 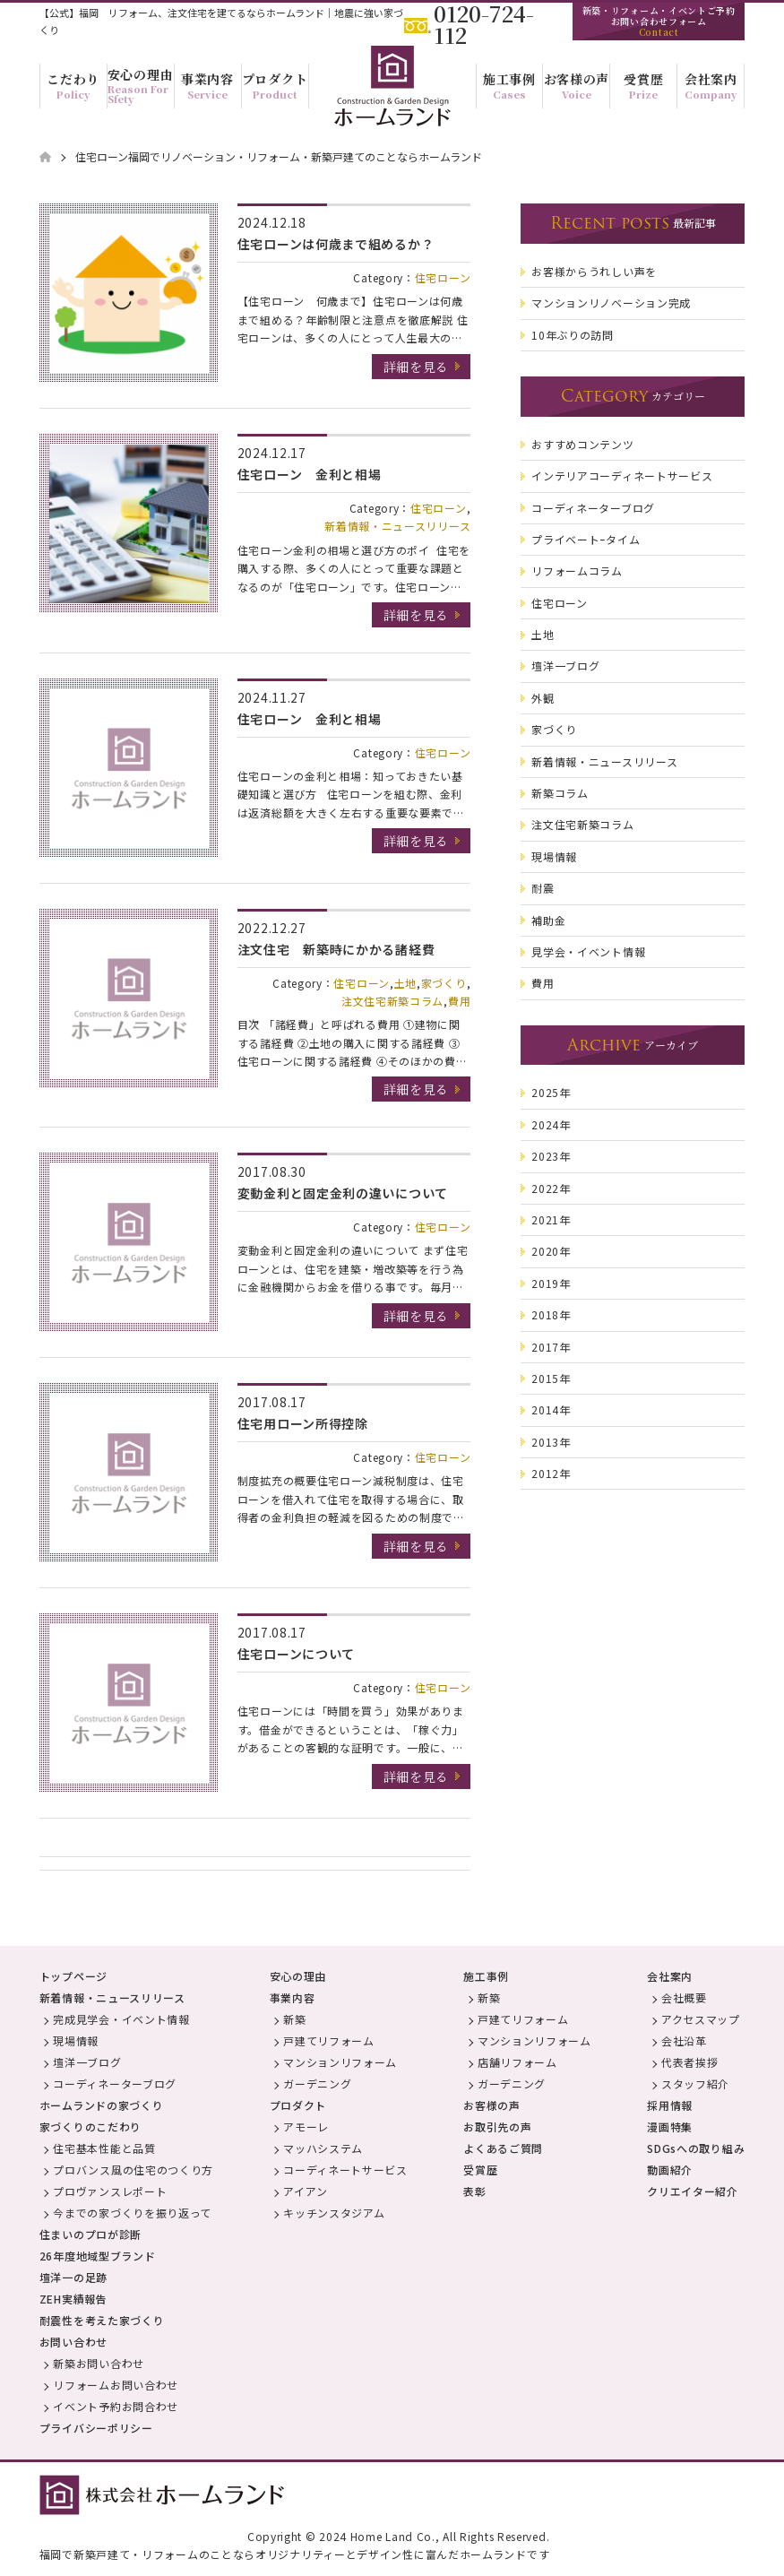 I want to click on アモーレ, so click(x=306, y=2126).